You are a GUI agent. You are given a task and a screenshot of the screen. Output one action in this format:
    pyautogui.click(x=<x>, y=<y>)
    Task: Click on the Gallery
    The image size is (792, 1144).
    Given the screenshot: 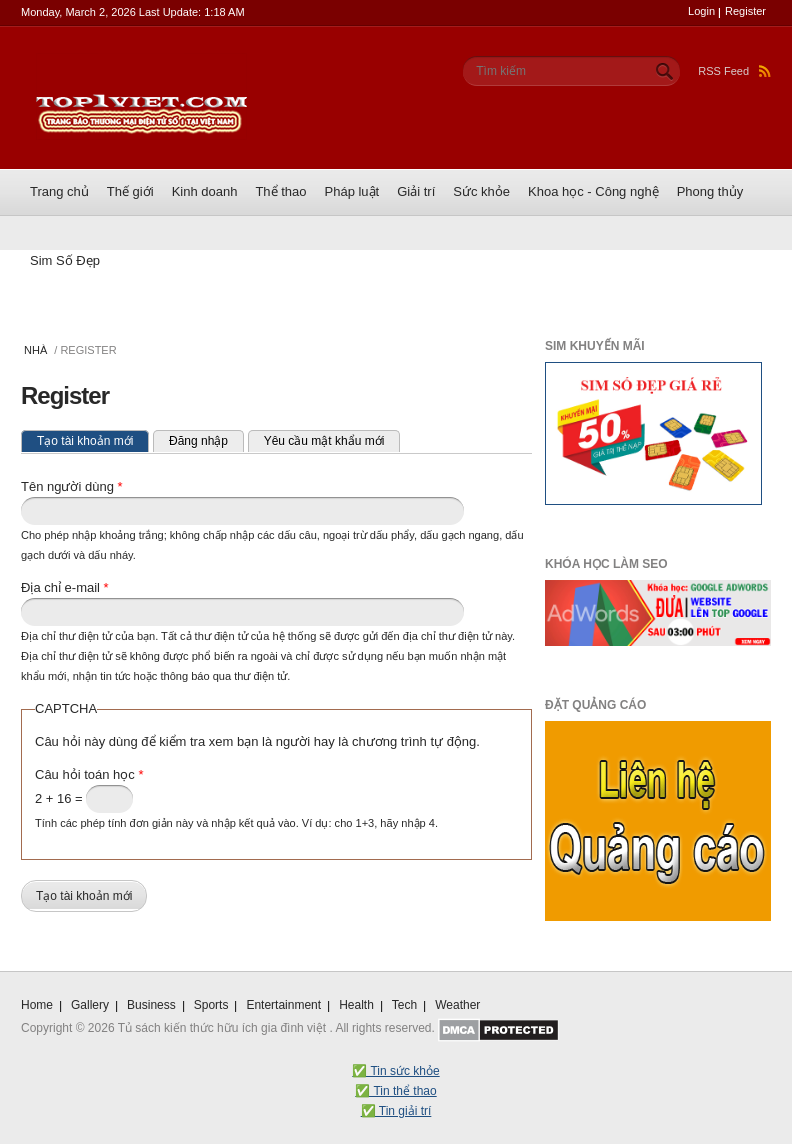 What is the action you would take?
    pyautogui.click(x=90, y=1005)
    